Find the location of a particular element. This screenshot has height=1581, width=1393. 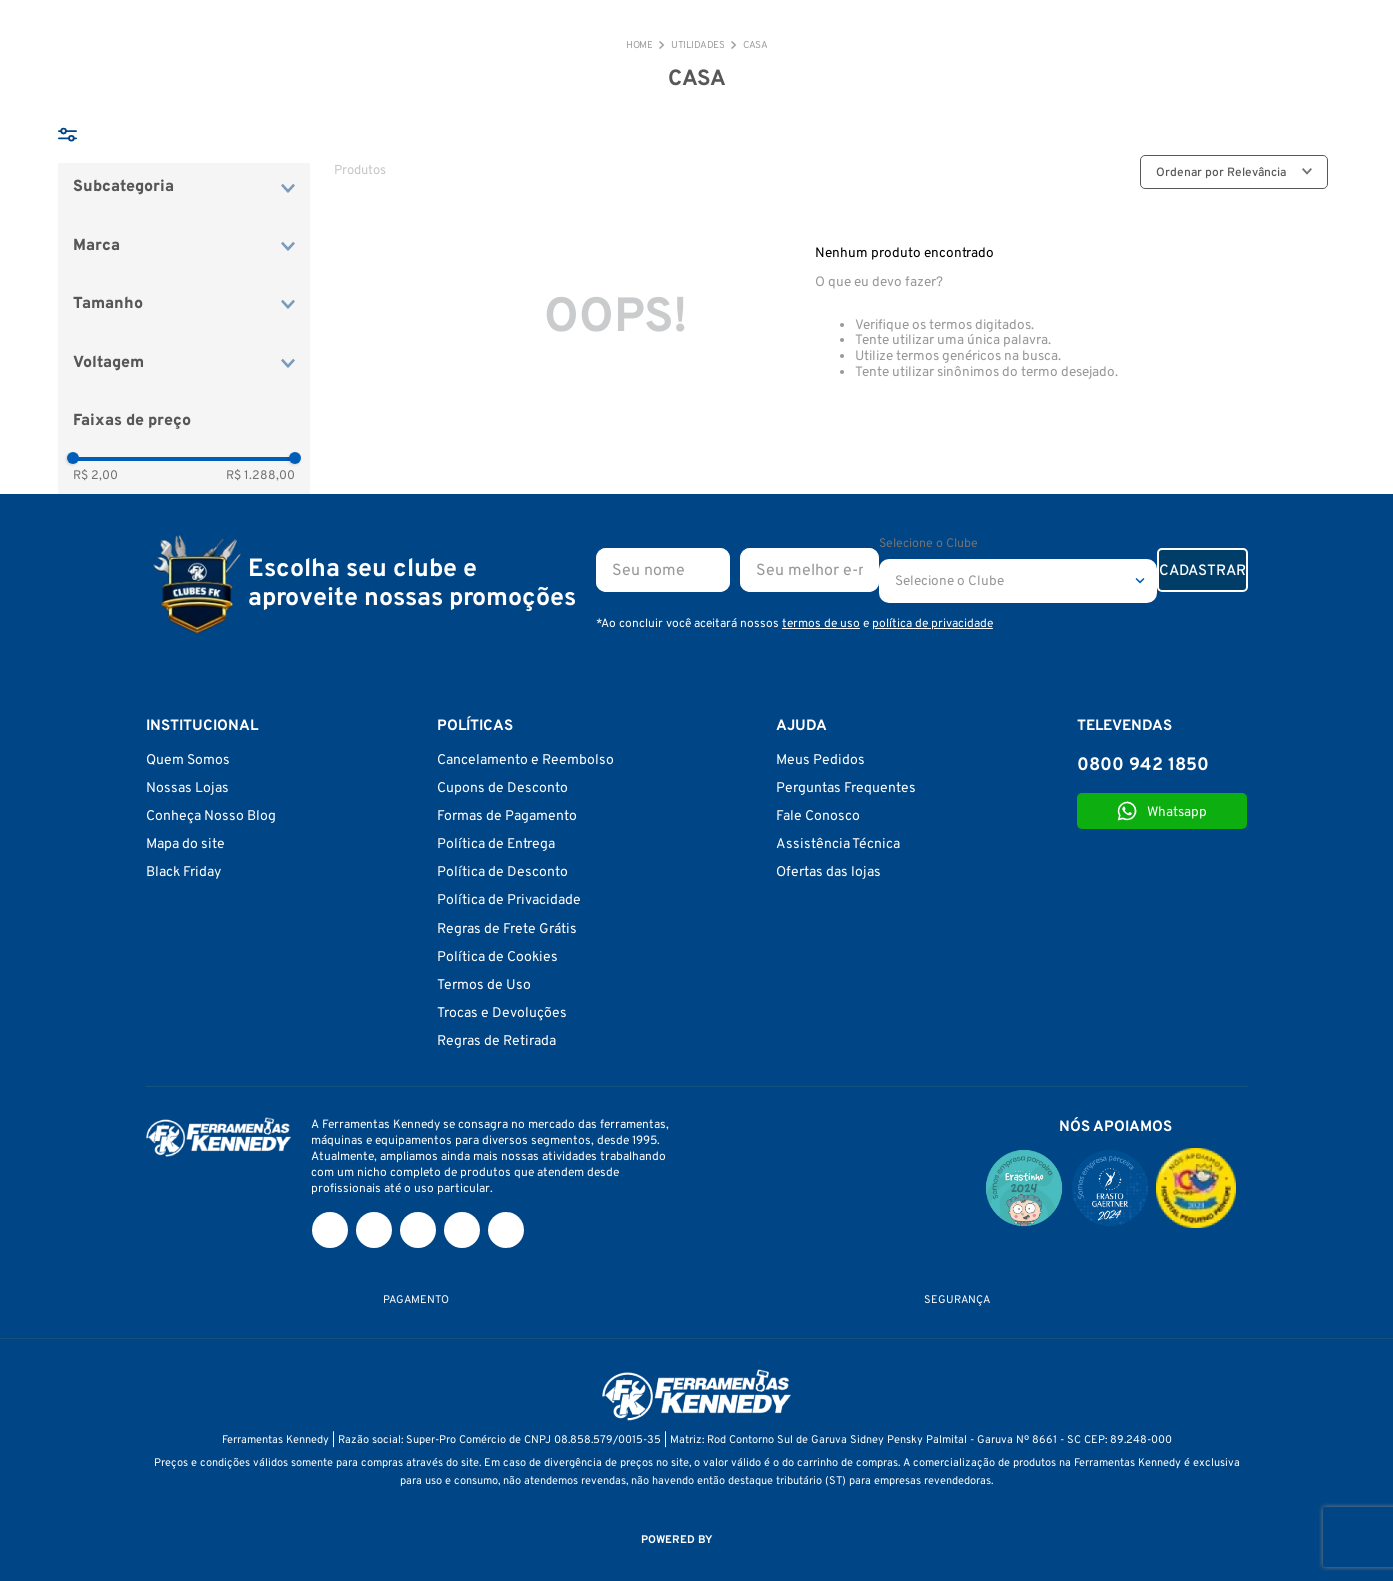

termos de uso is located at coordinates (821, 624).